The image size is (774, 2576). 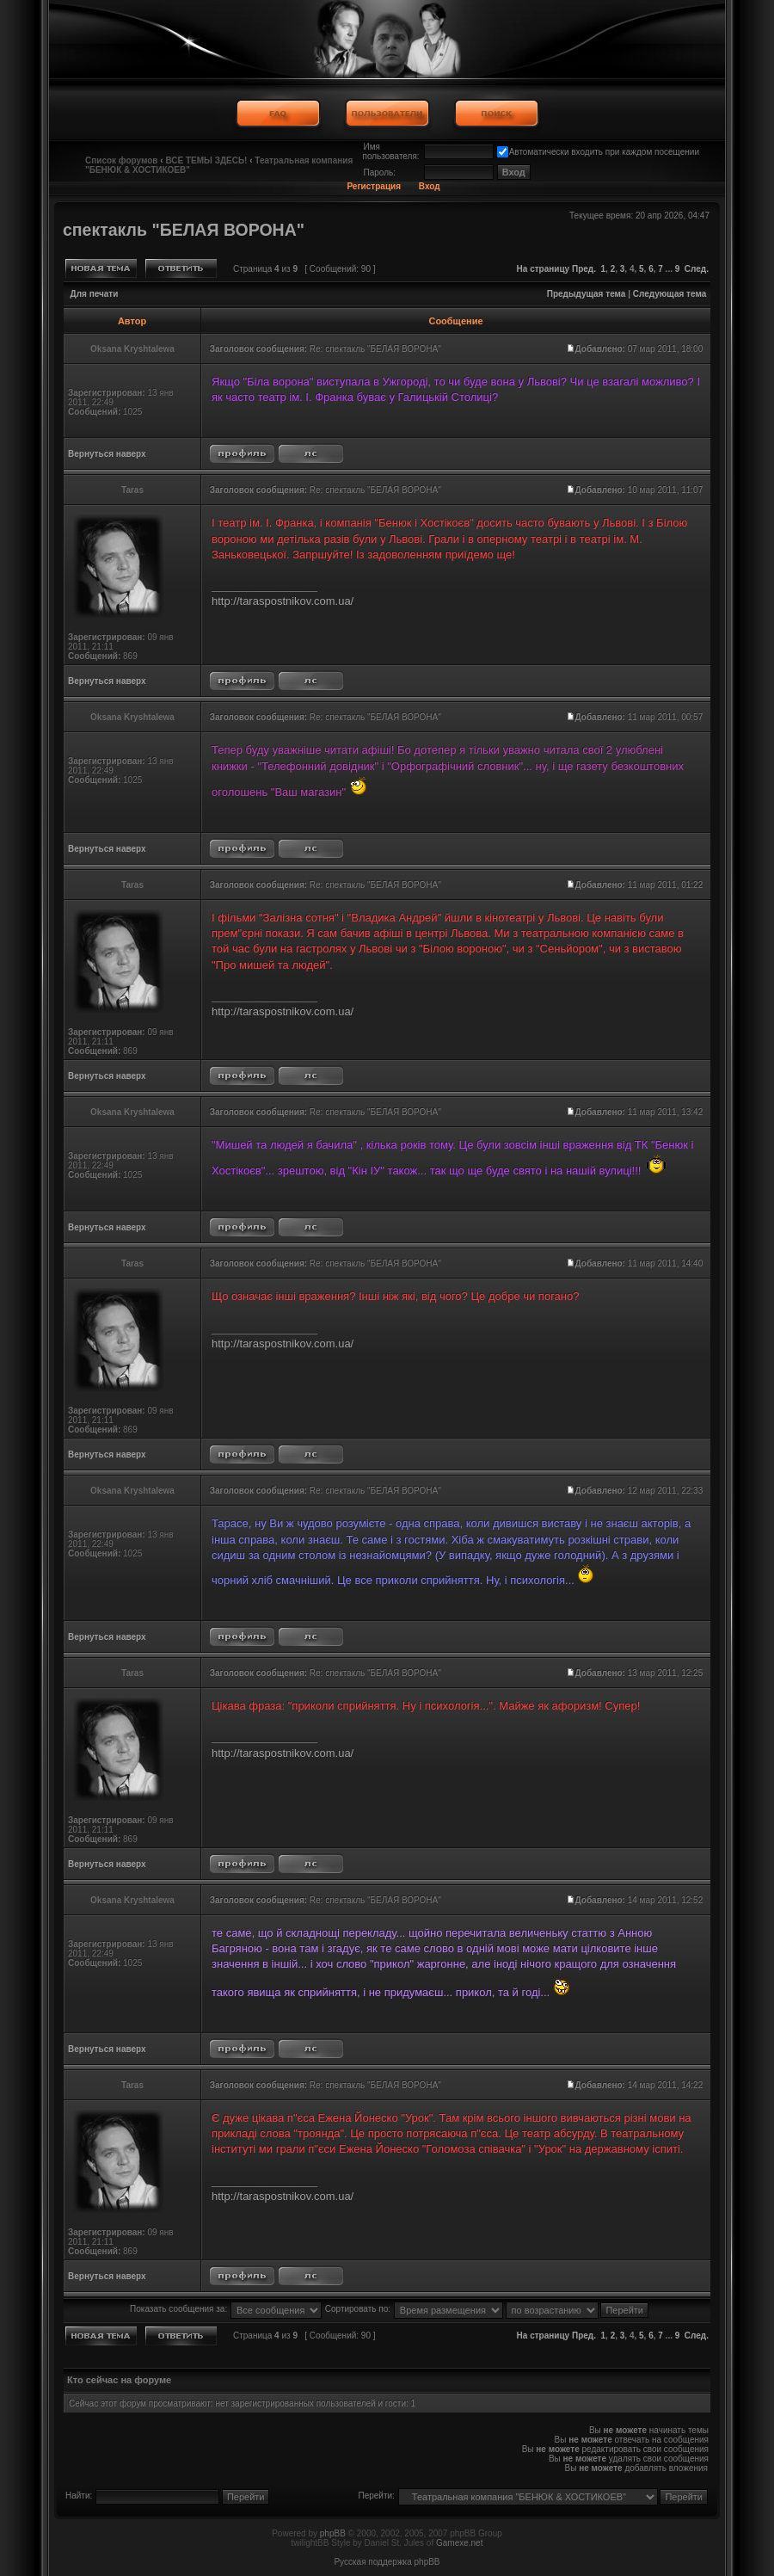 I want to click on http://taraspostnikov.com.ua/, so click(x=282, y=601).